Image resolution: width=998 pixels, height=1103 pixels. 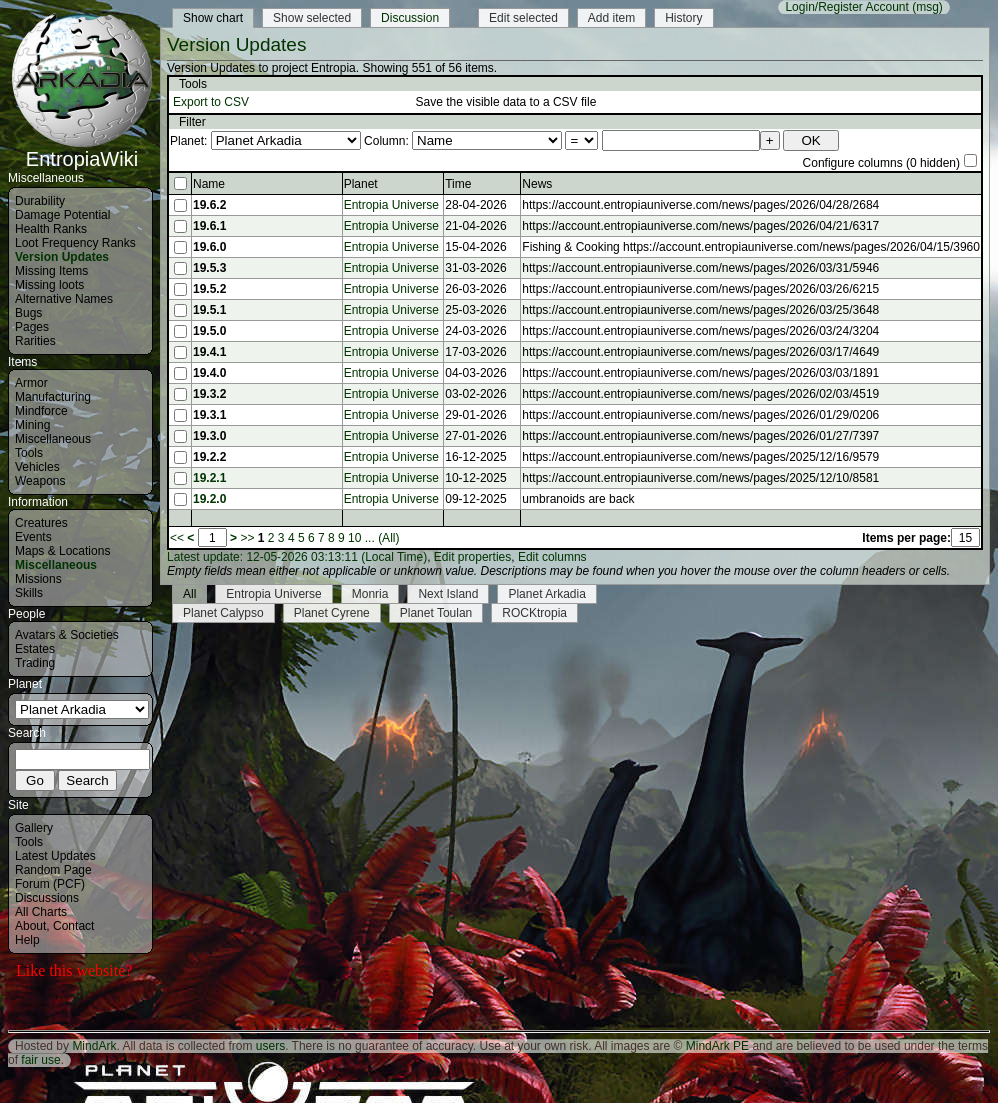 What do you see at coordinates (32, 425) in the screenshot?
I see `Mining` at bounding box center [32, 425].